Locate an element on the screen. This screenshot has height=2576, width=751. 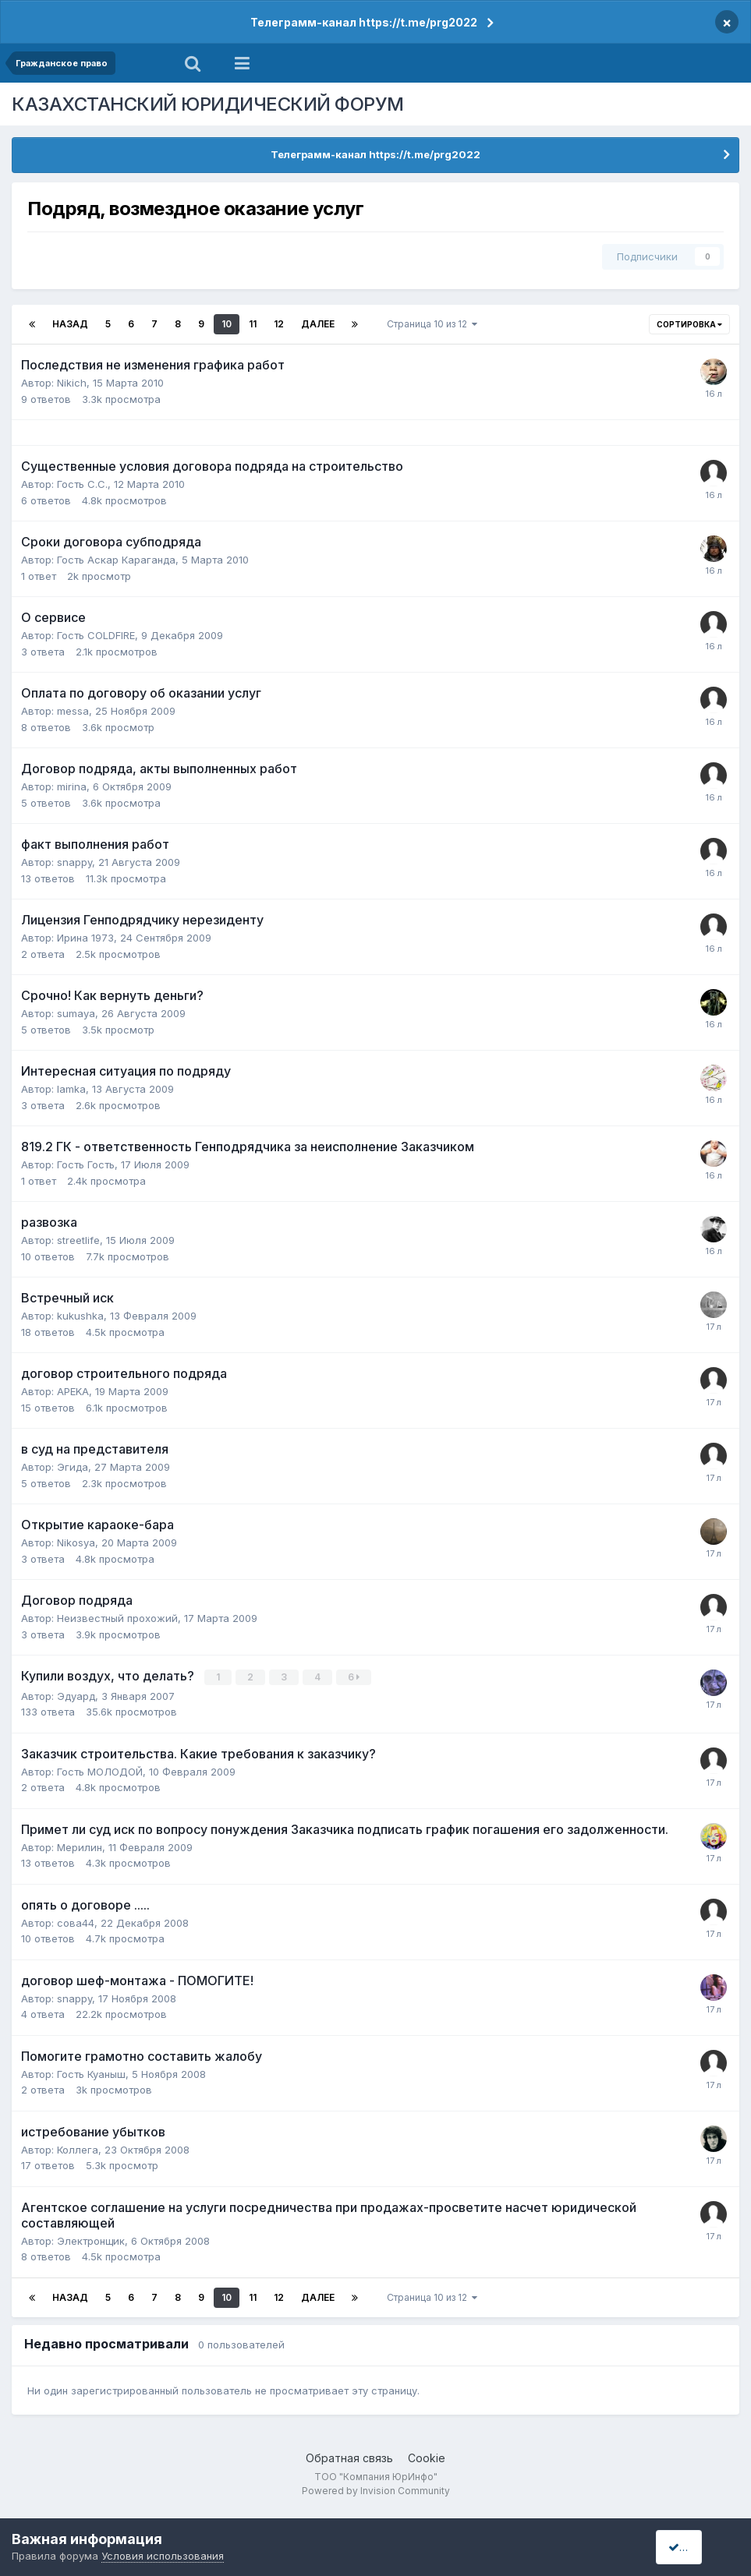
Nikosya is located at coordinates (76, 1542).